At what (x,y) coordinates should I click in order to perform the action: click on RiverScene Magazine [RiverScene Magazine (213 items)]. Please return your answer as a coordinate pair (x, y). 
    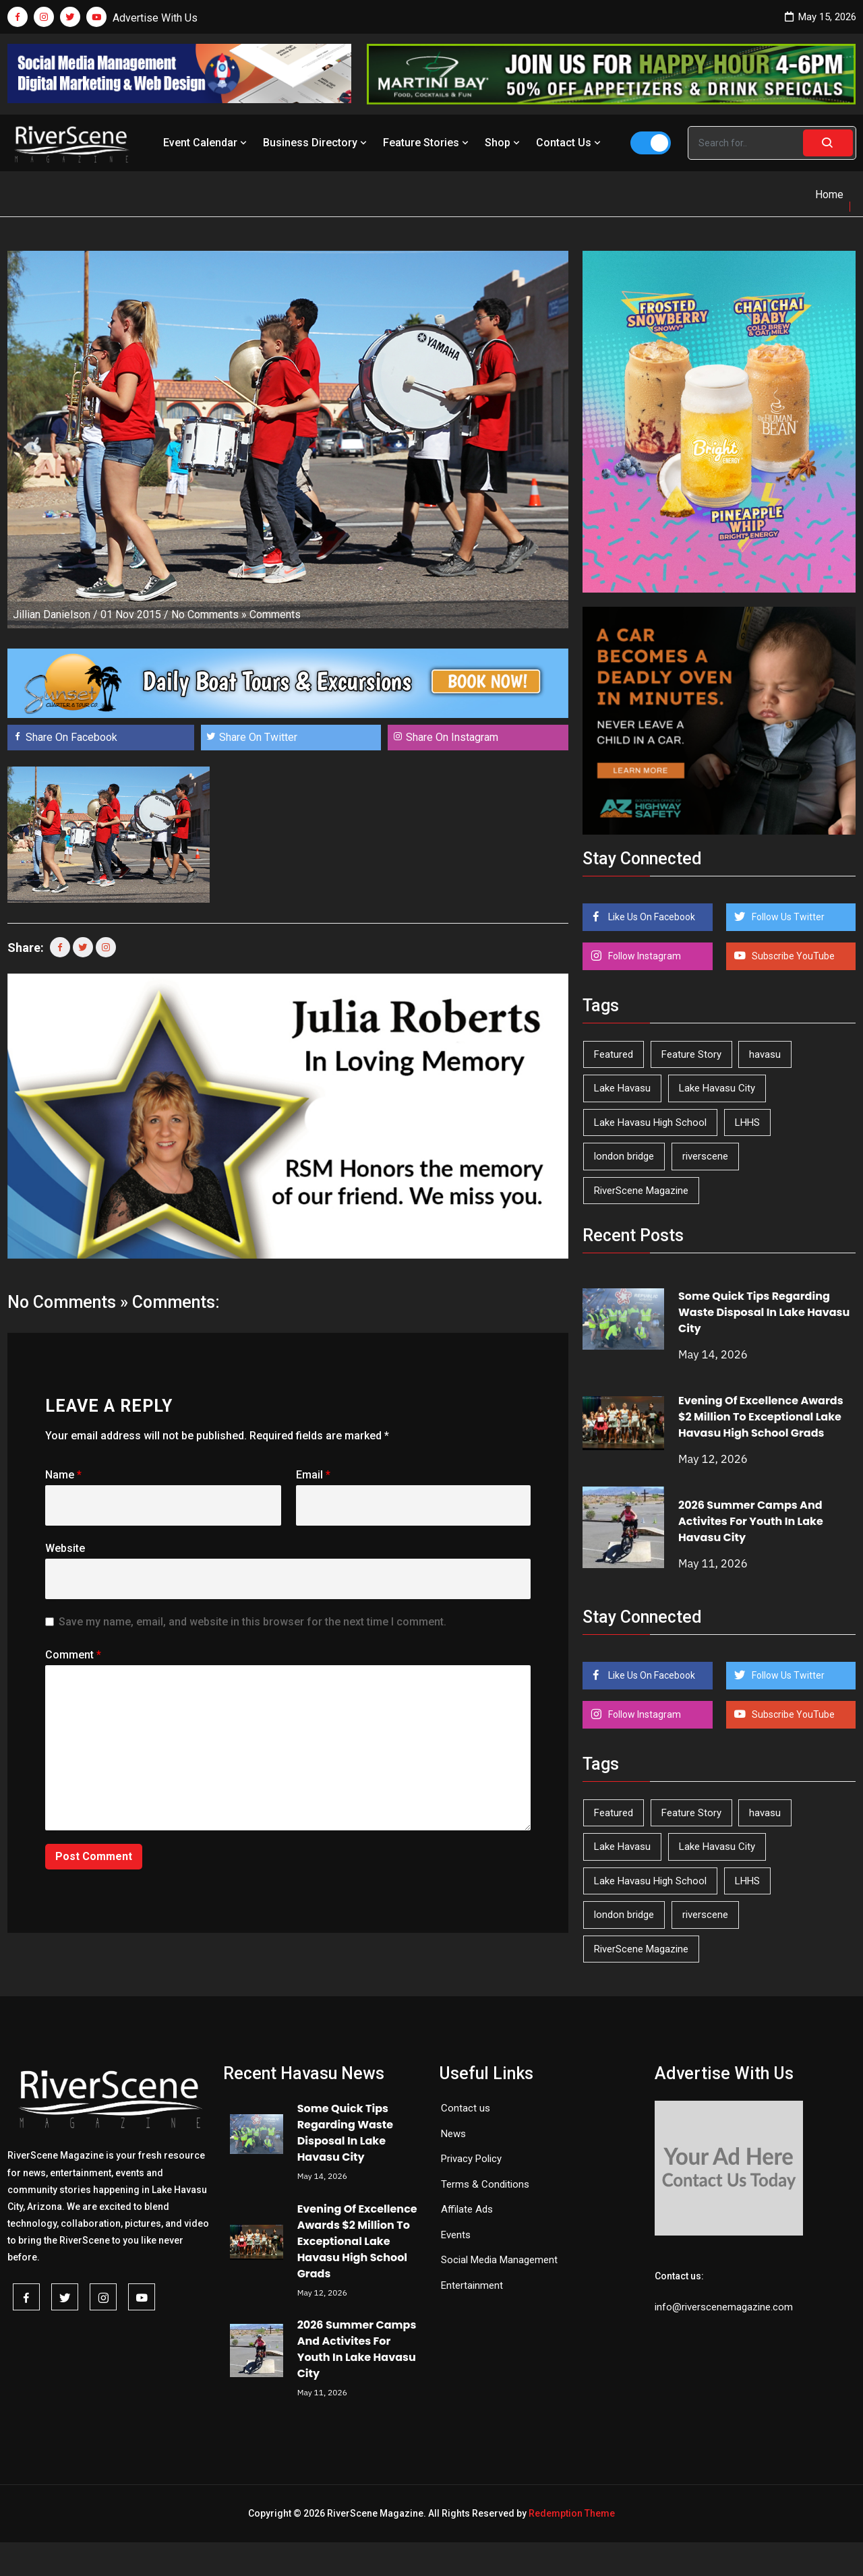
    Looking at the image, I should click on (641, 1191).